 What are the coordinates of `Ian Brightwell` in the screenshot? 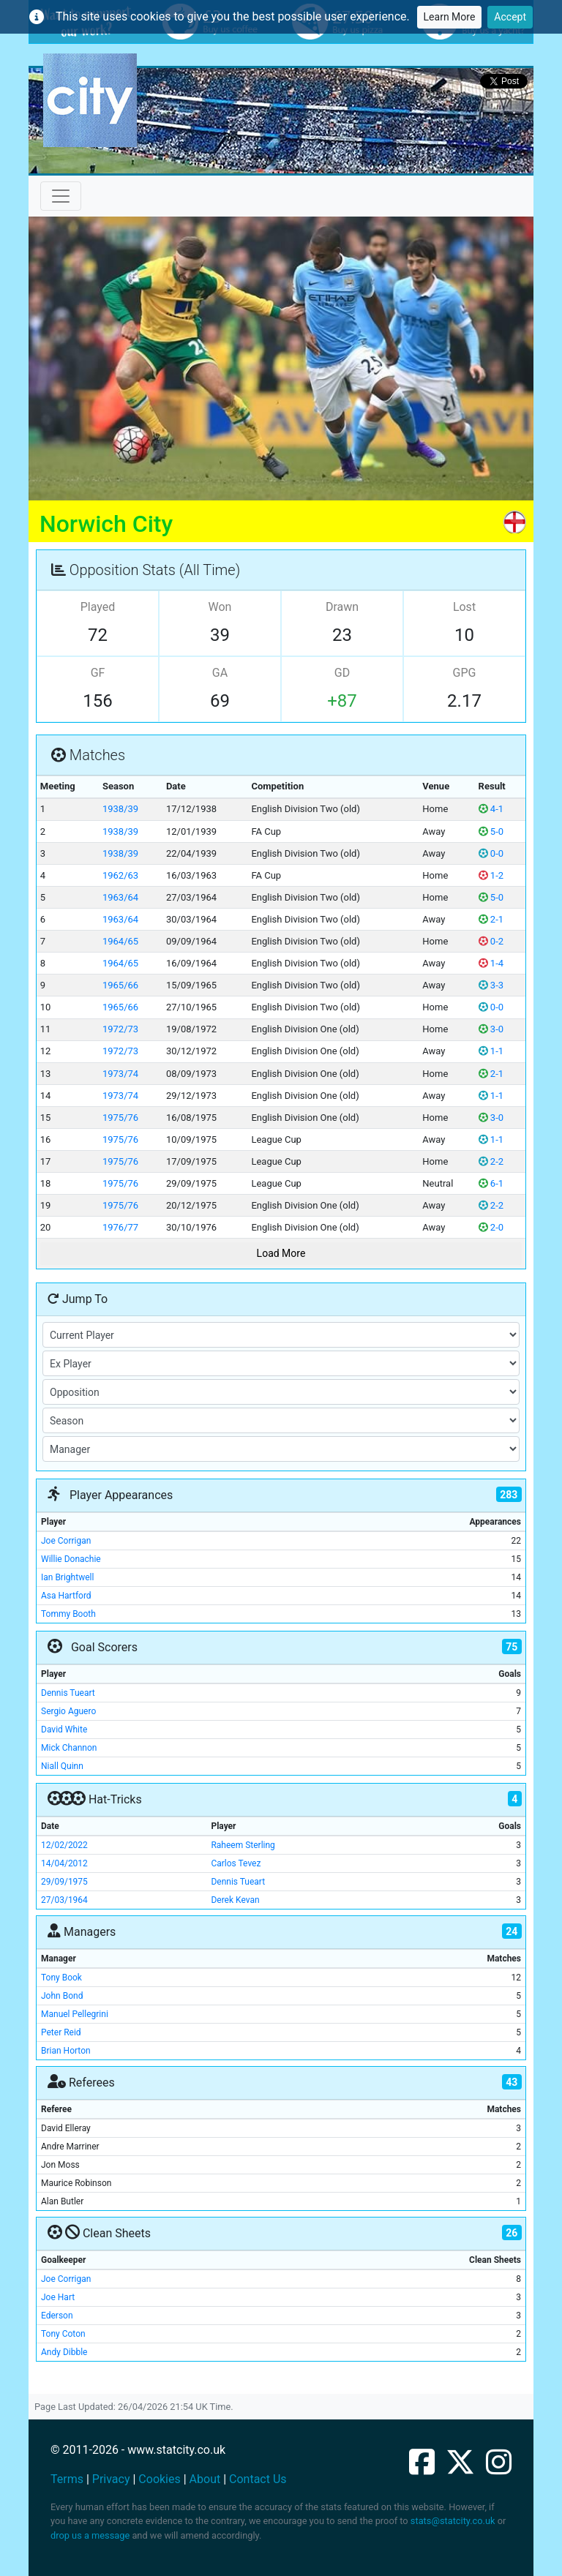 It's located at (67, 1577).